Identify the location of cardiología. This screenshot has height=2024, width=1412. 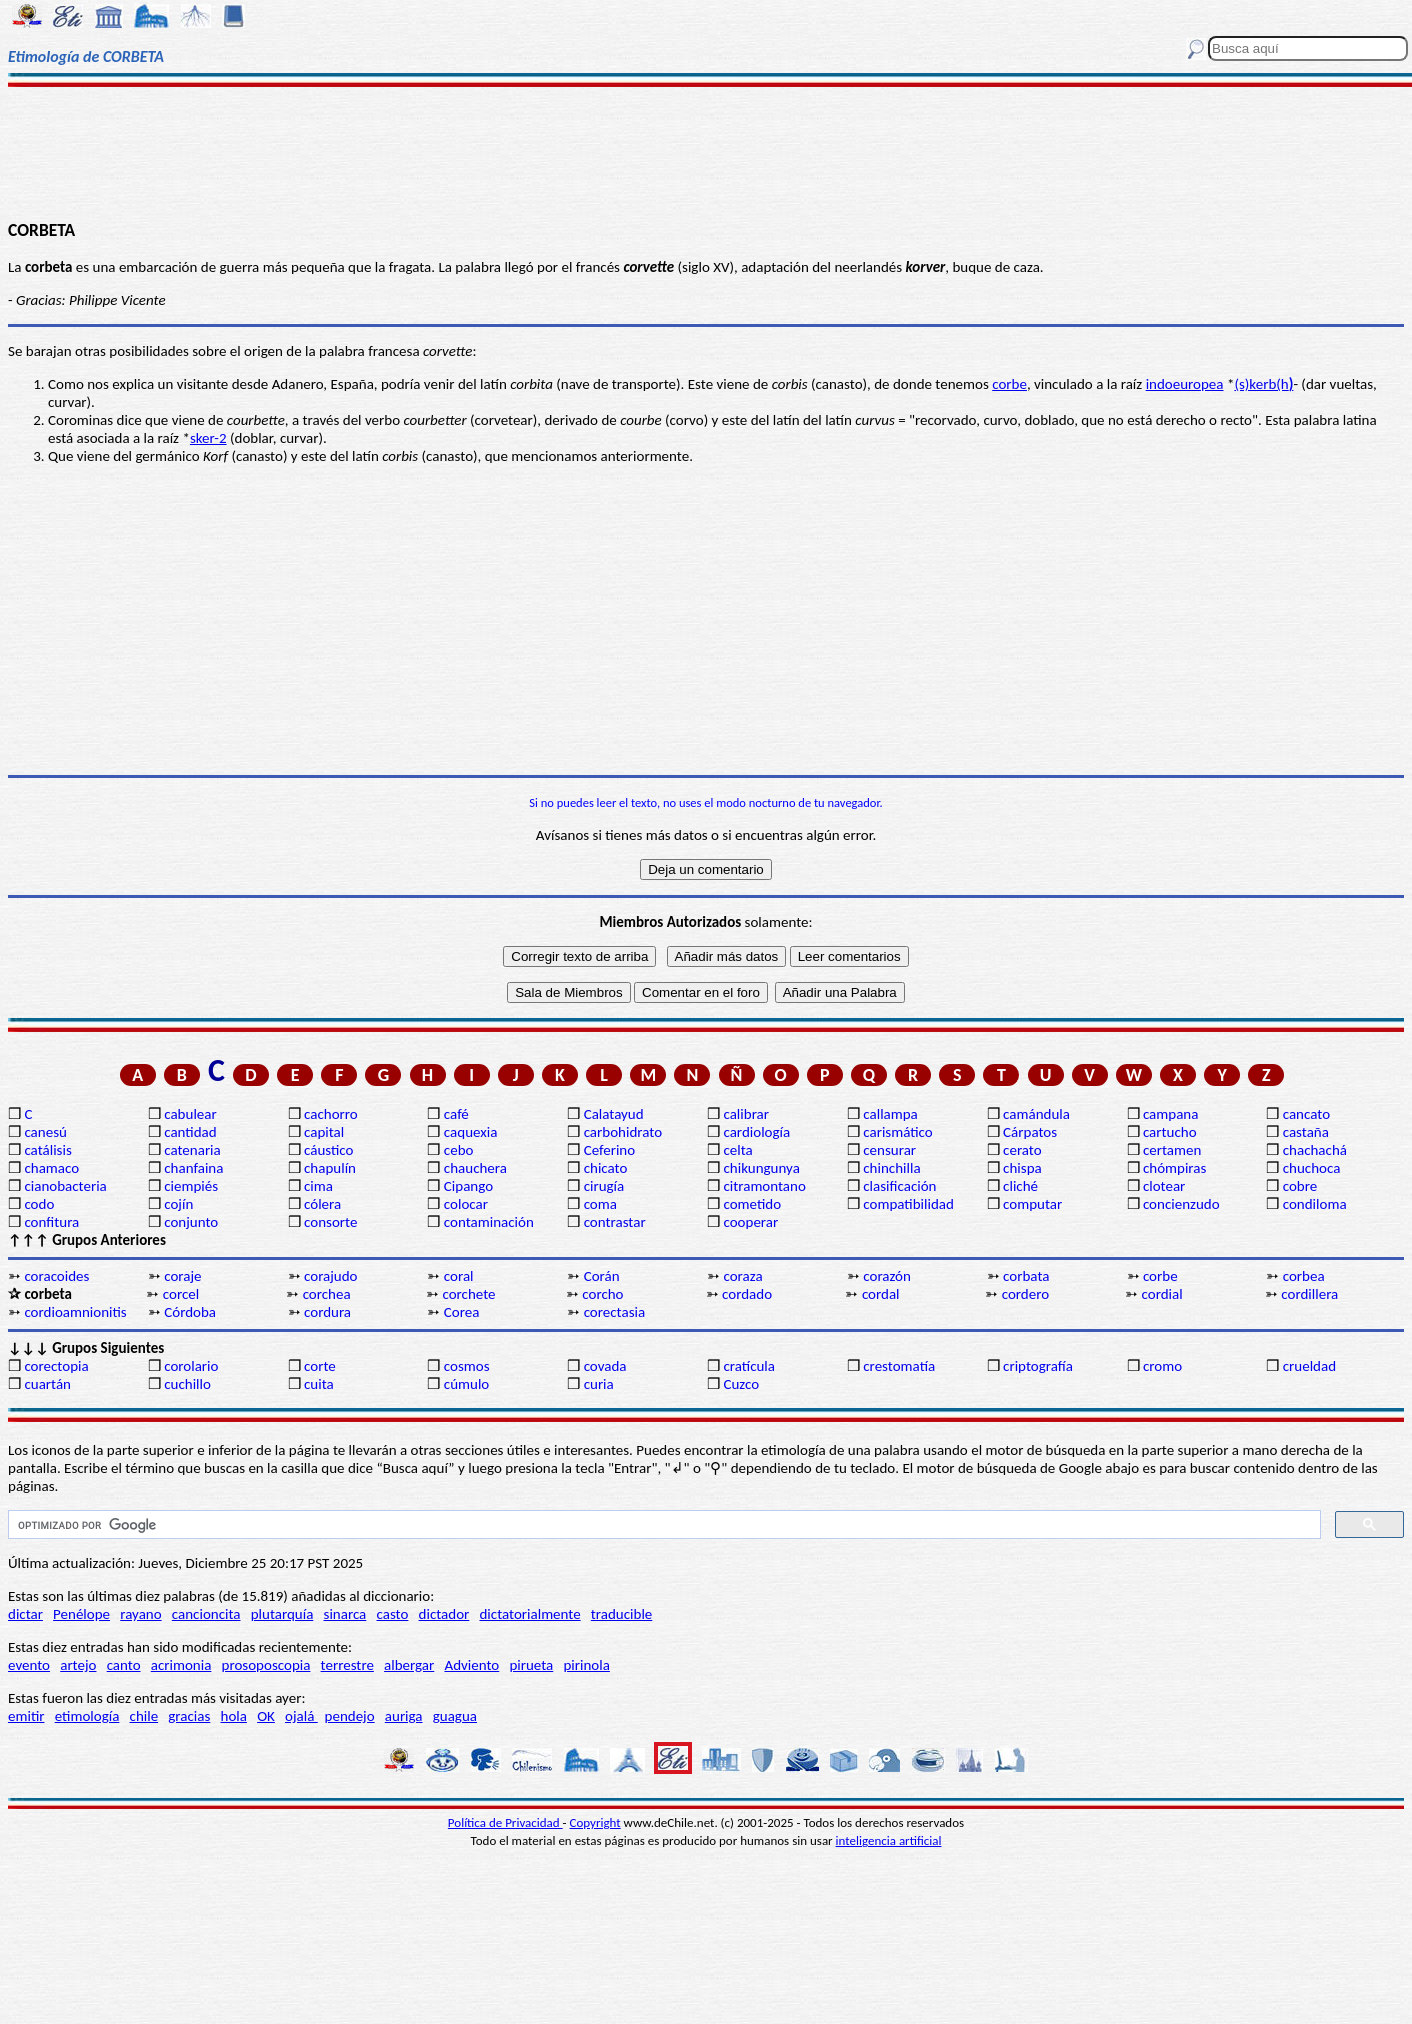
(756, 1132).